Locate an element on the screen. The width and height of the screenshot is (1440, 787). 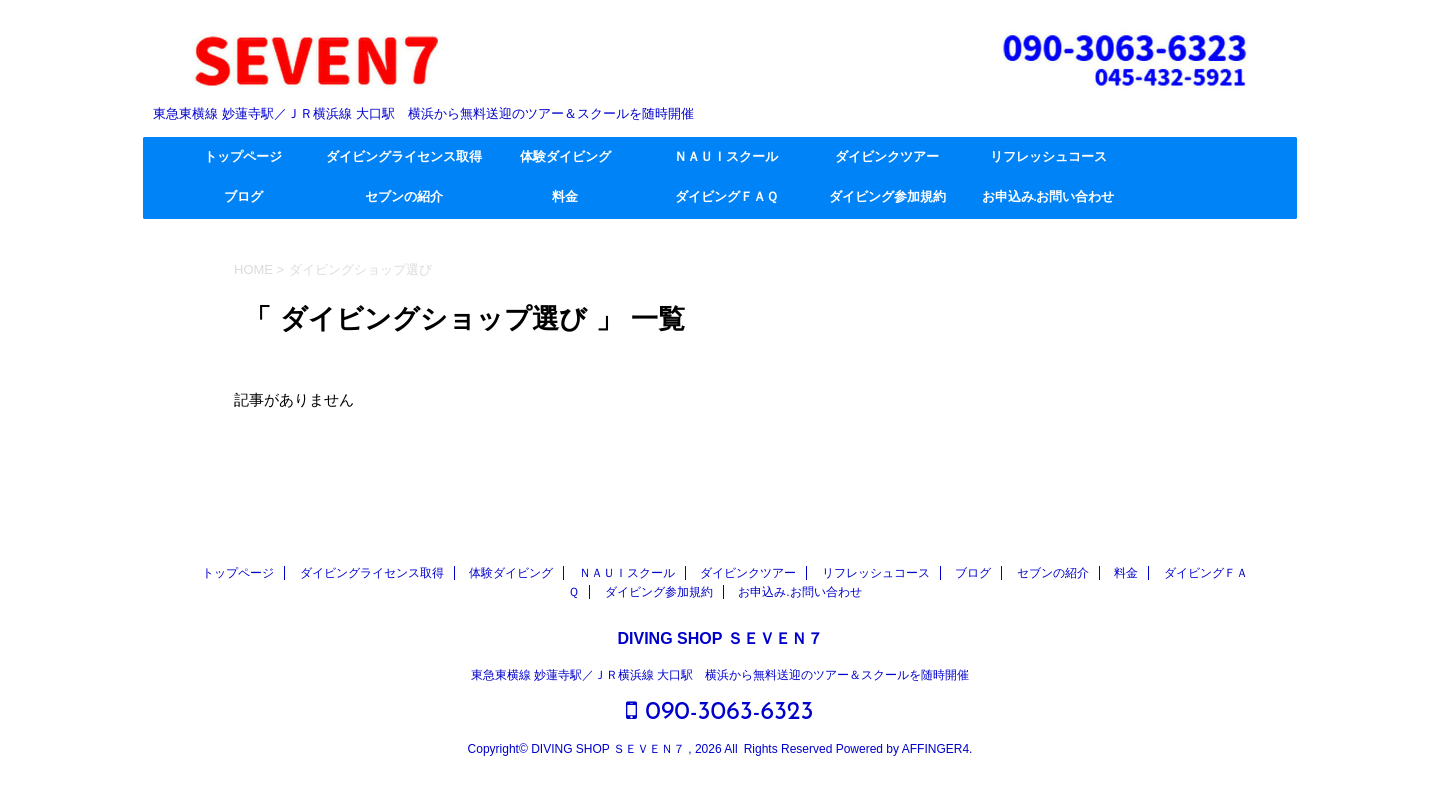
ブログ is located at coordinates (243, 197).